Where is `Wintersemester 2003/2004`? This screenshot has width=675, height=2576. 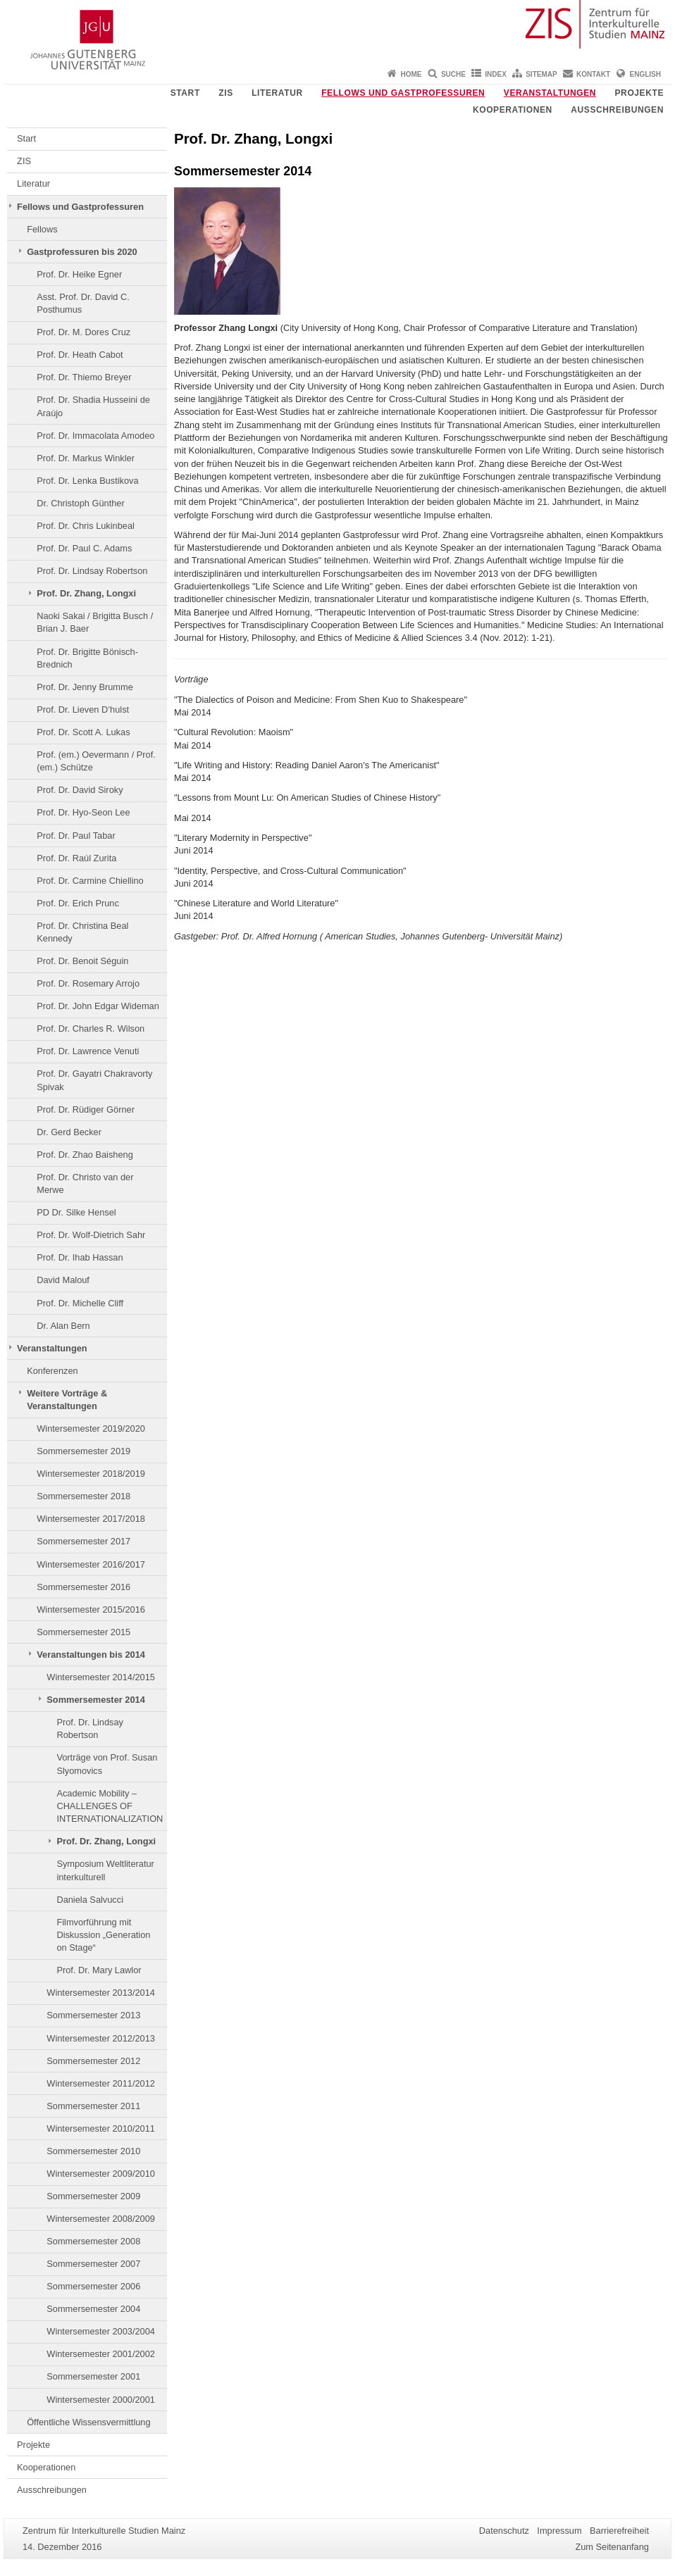 Wintersemester 2003/2004 is located at coordinates (101, 2331).